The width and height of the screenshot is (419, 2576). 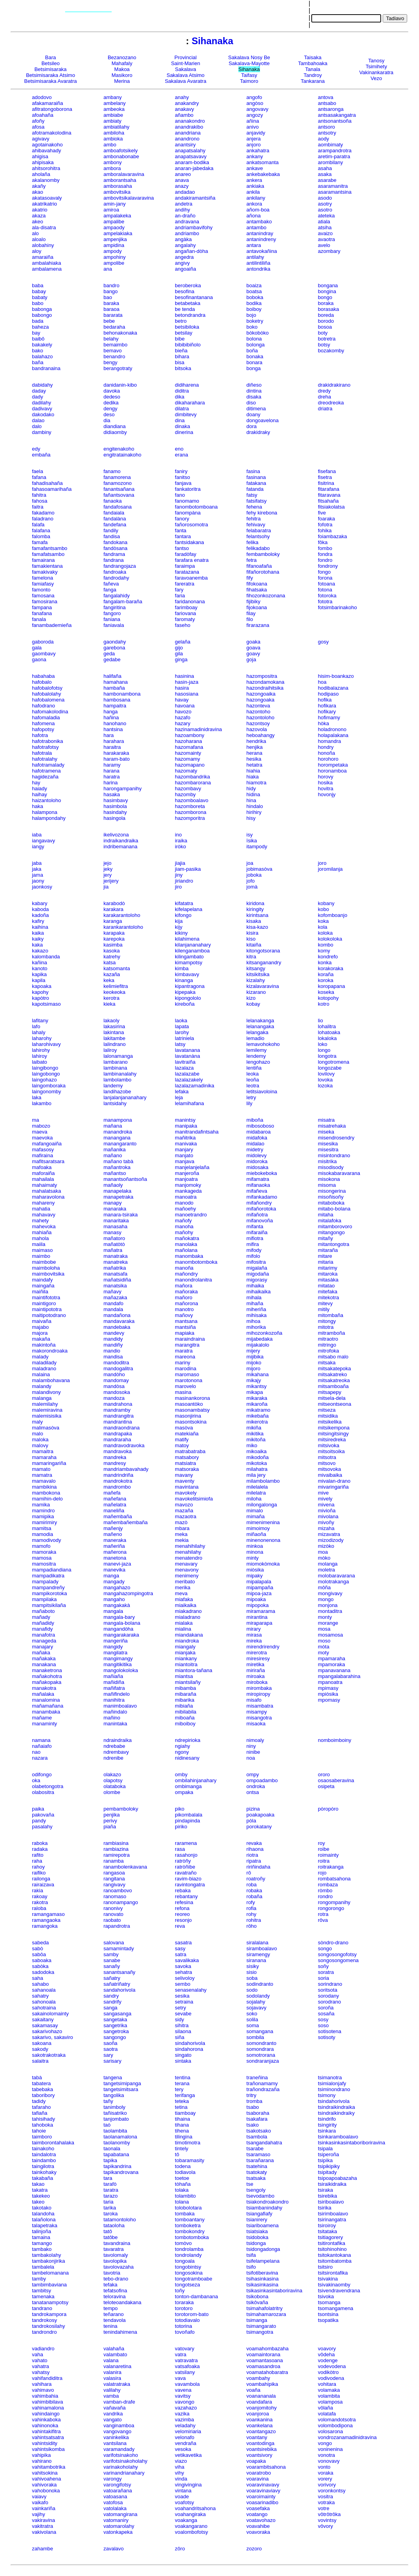 I want to click on rihaona, so click(x=255, y=1849).